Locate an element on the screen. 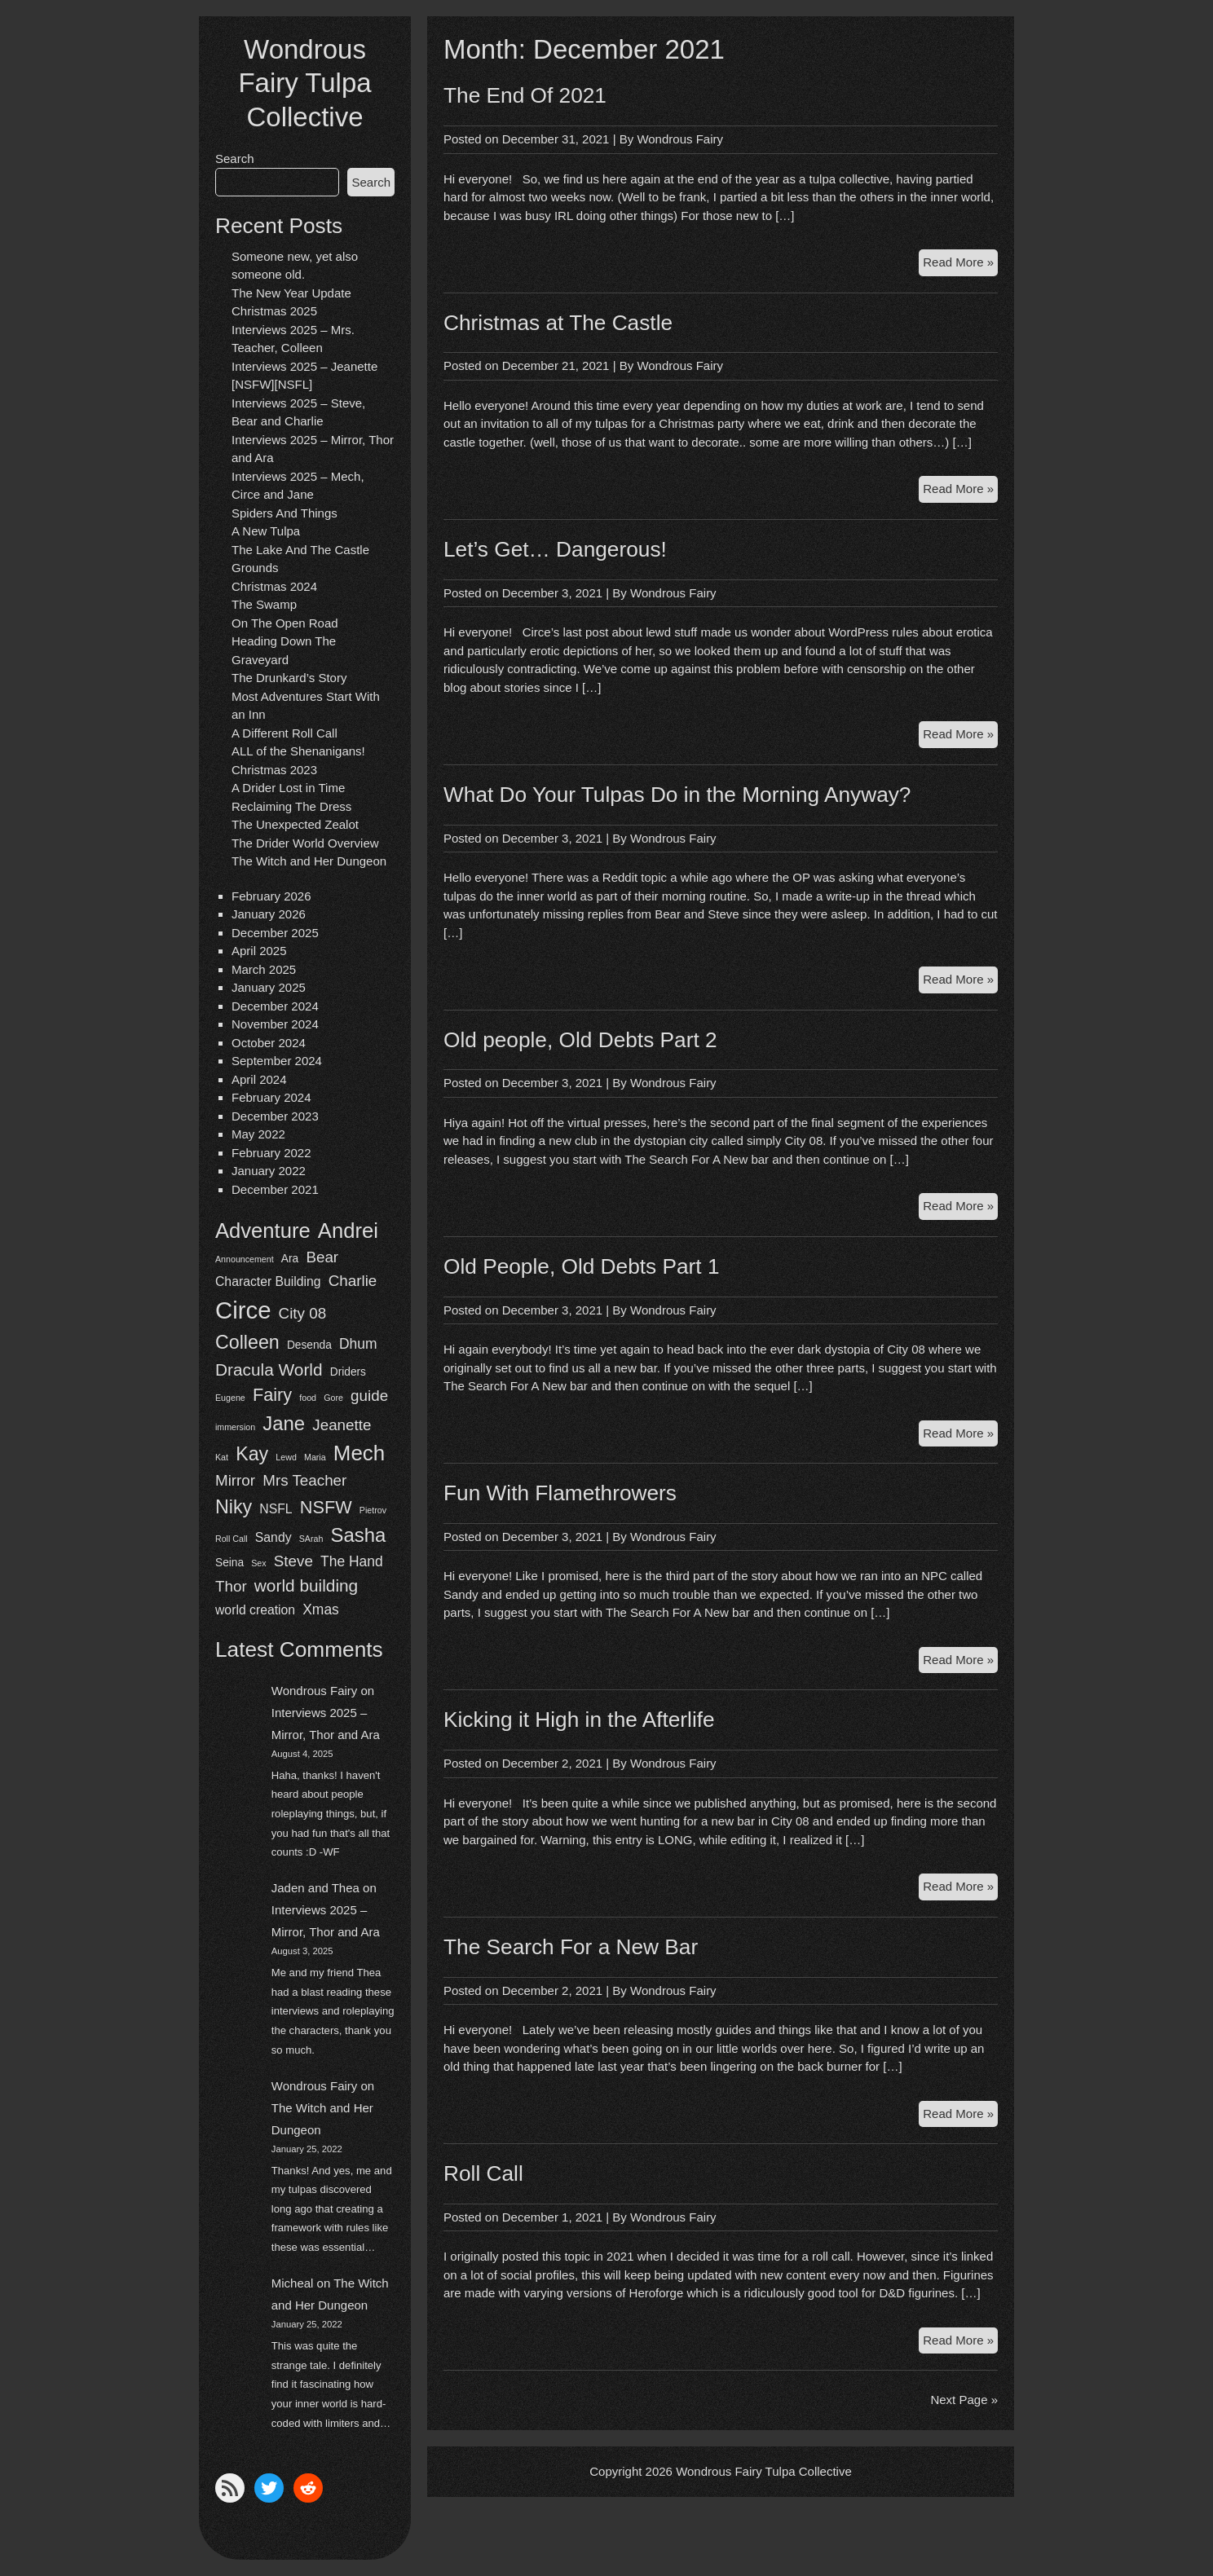 The image size is (1213, 2576). December 2021 is located at coordinates (275, 1189).